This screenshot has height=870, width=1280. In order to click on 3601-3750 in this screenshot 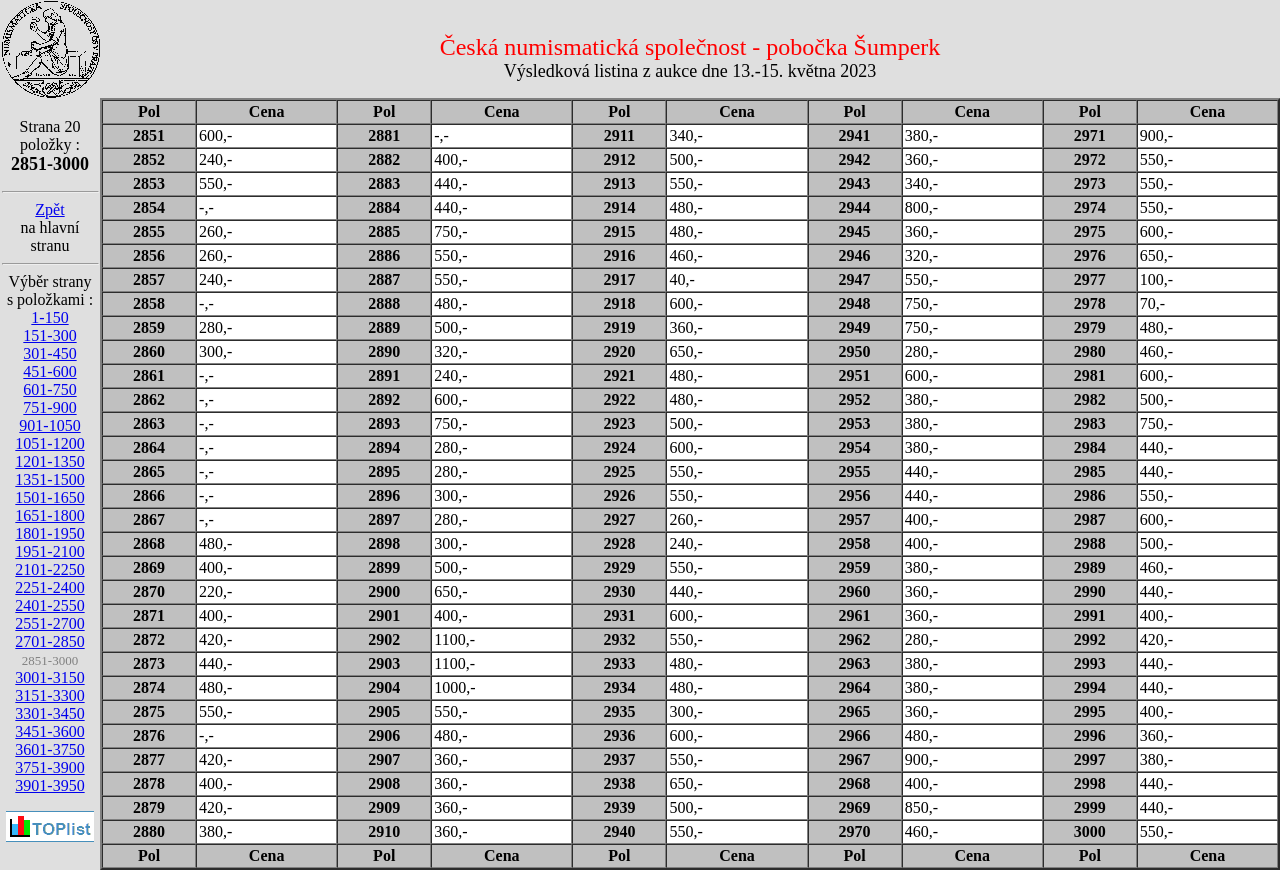, I will do `click(49, 749)`.